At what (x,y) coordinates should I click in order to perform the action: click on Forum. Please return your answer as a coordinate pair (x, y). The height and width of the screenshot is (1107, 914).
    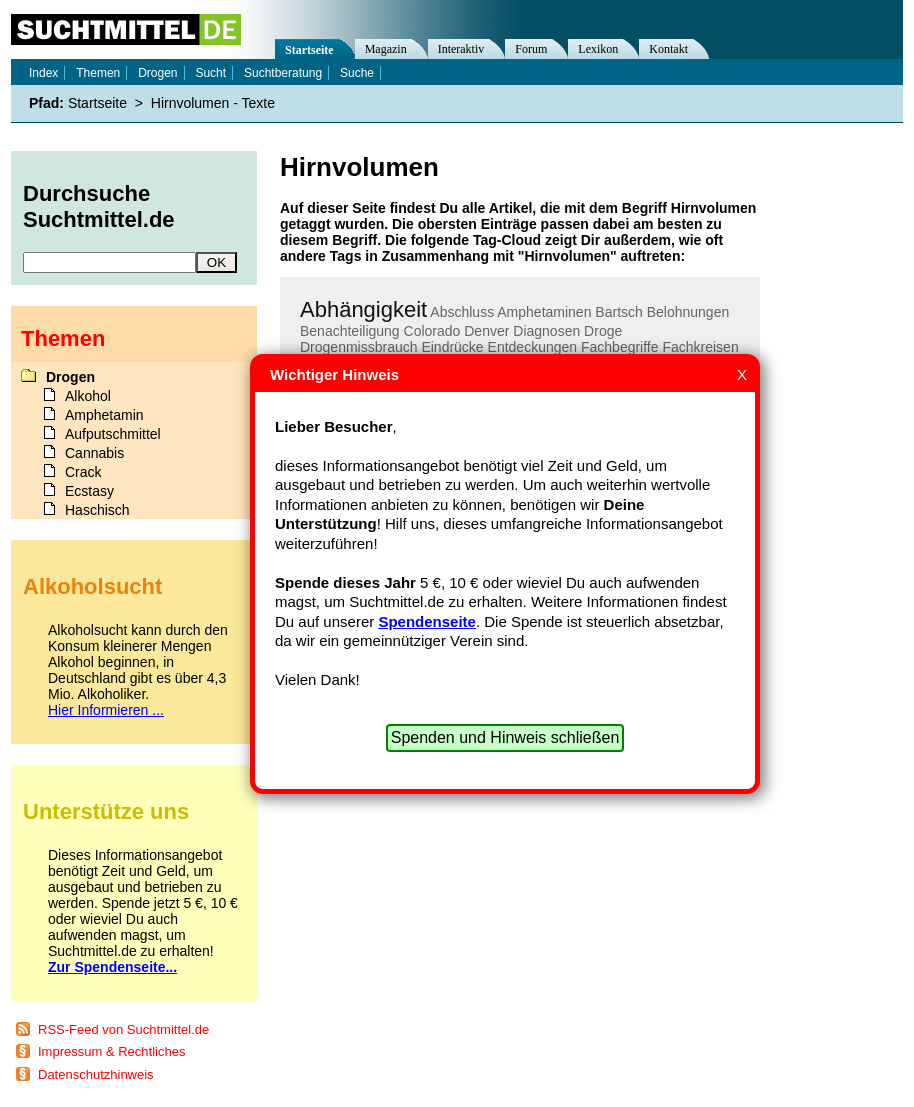
    Looking at the image, I should click on (531, 49).